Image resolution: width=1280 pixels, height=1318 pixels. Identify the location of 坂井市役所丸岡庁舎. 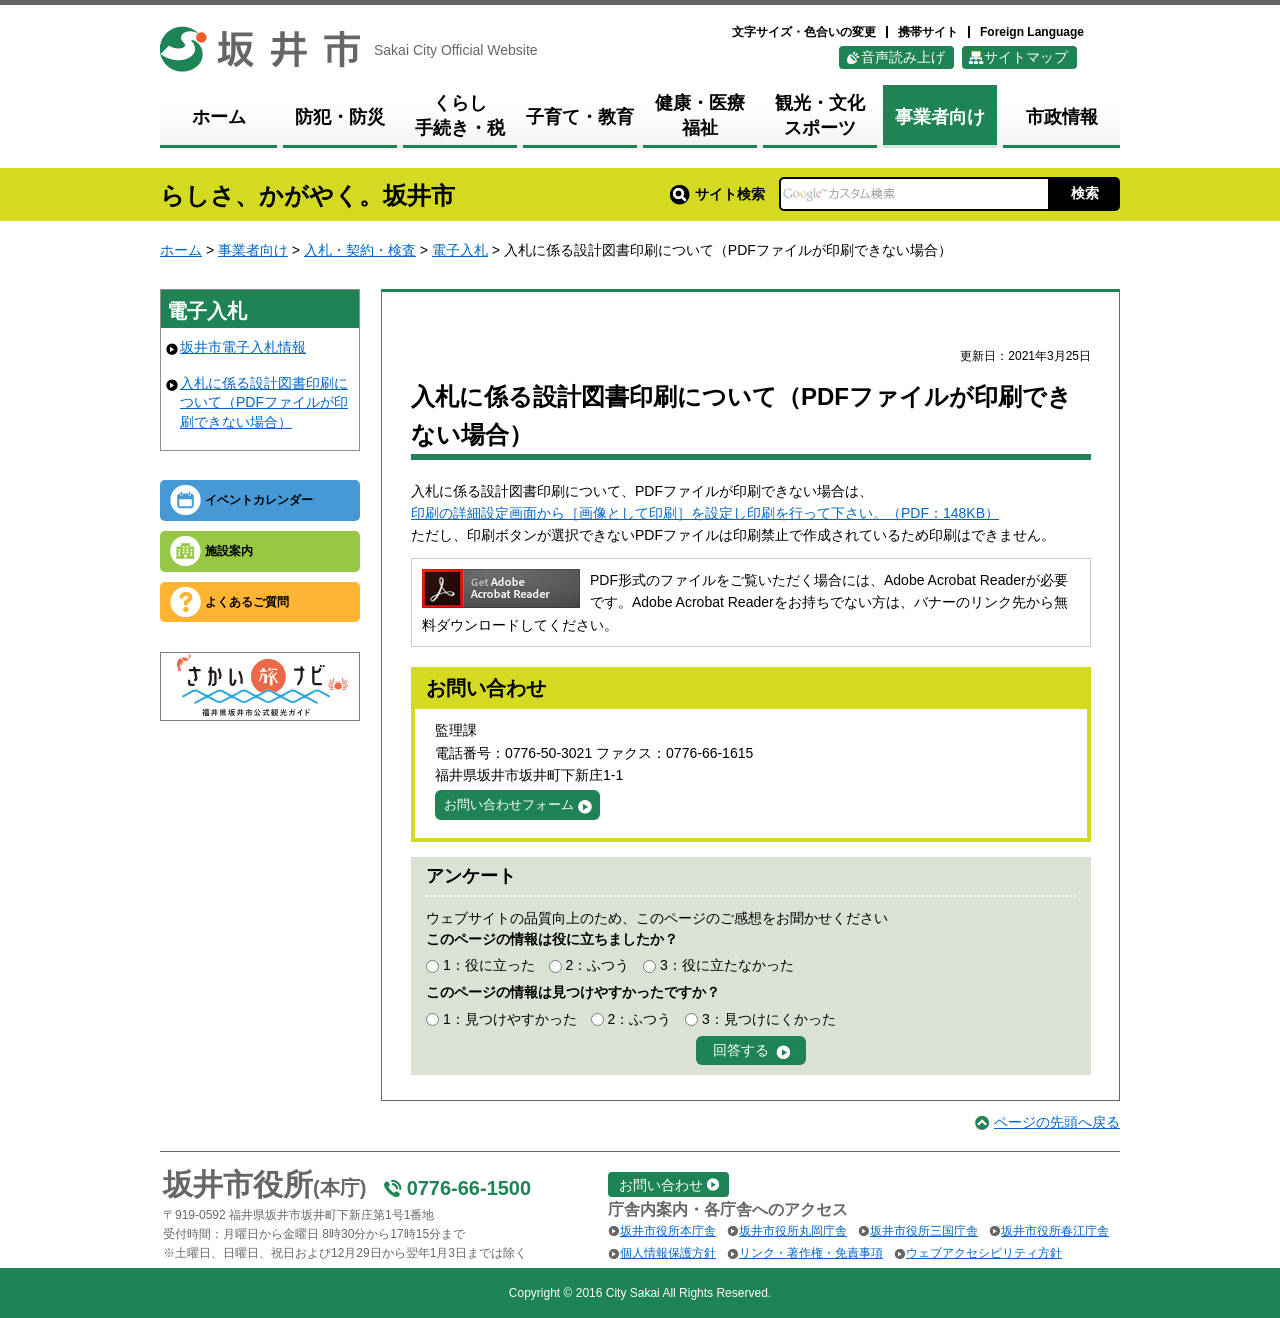
(793, 1231).